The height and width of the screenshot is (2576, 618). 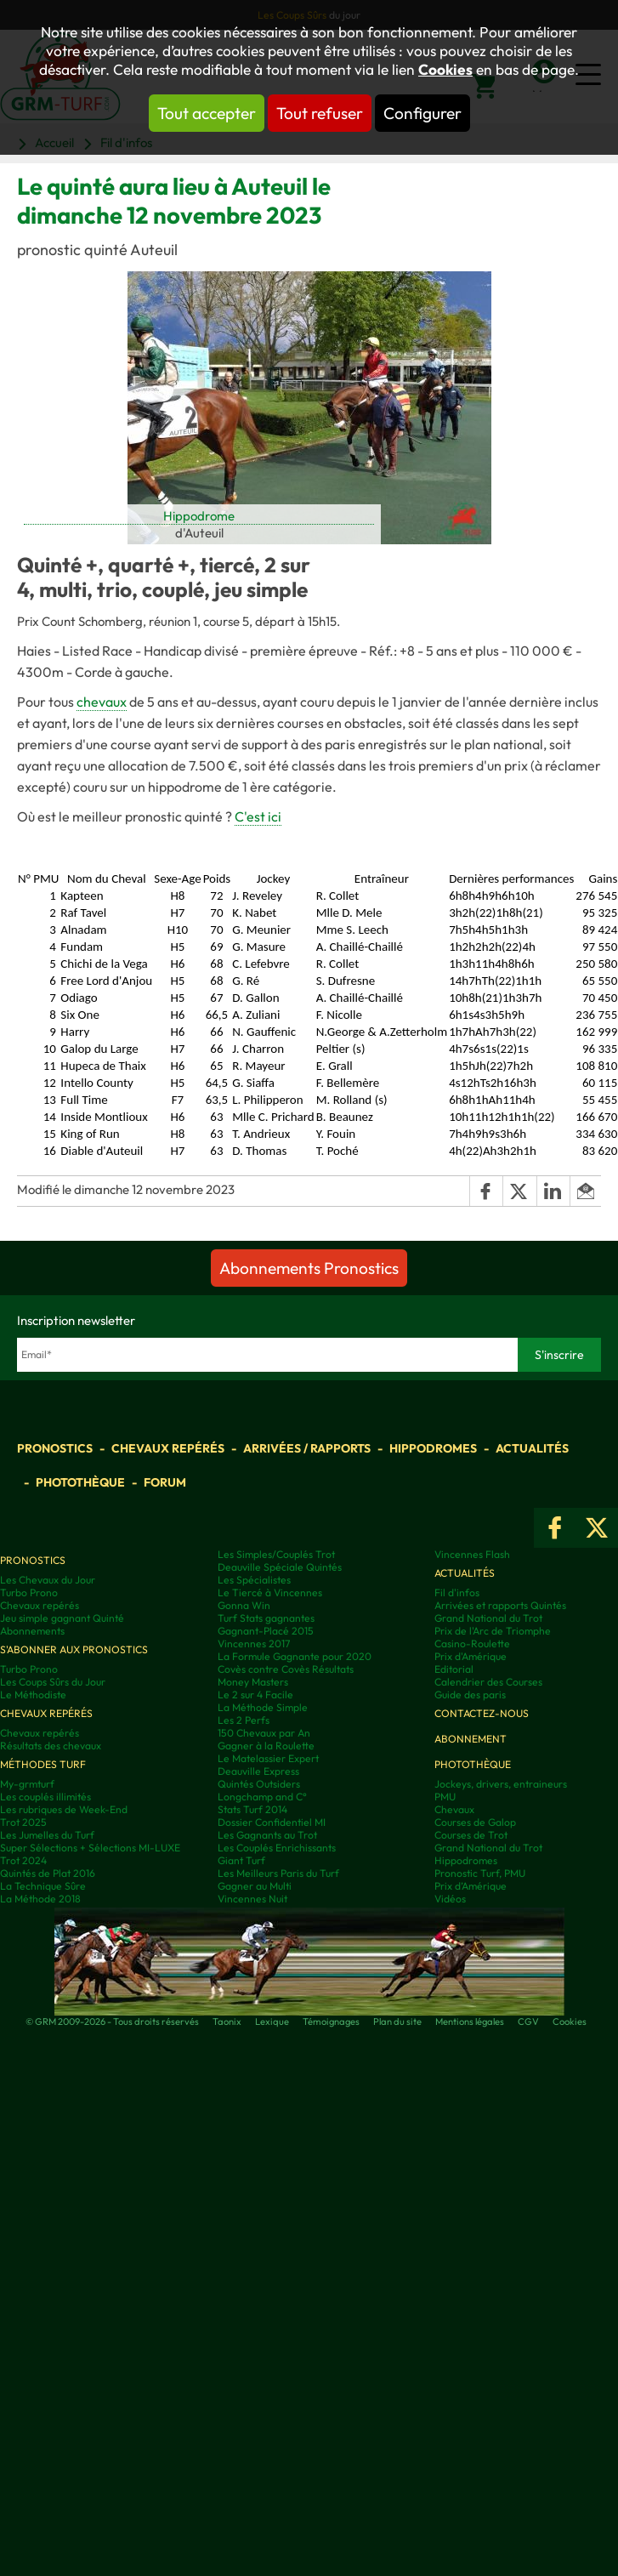 What do you see at coordinates (263, 1707) in the screenshot?
I see `La Méthode Simple` at bounding box center [263, 1707].